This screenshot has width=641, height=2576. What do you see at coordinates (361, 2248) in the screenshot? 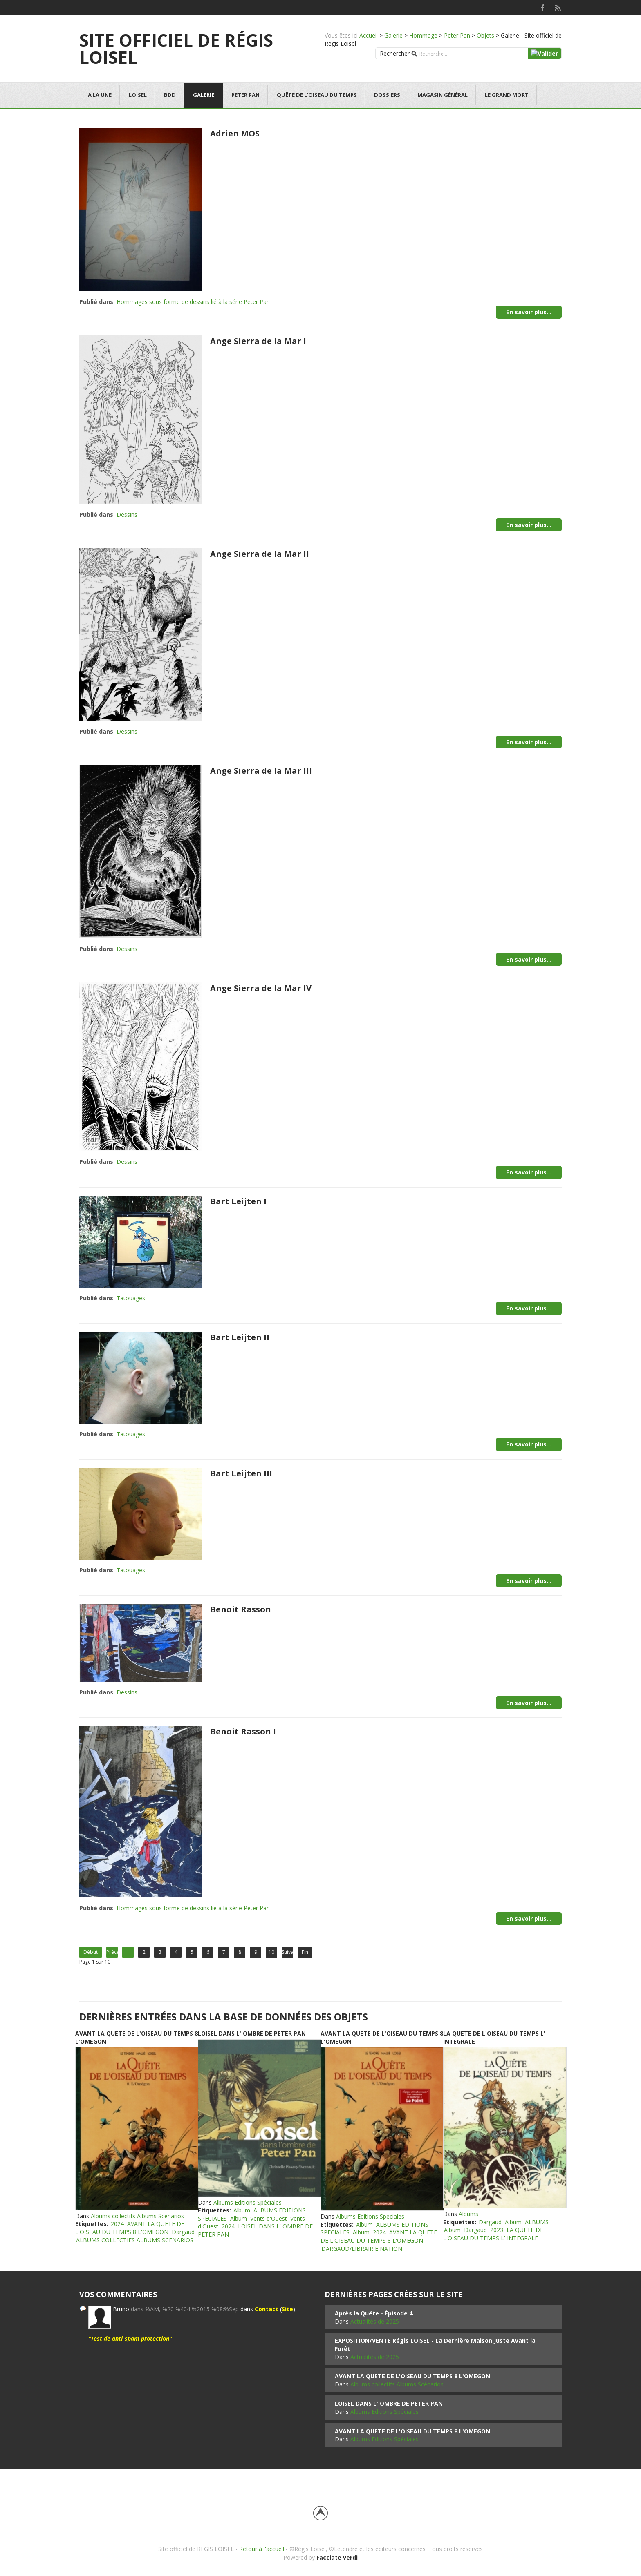
I see `DARGAUD/LIBRAIRIE NATION` at bounding box center [361, 2248].